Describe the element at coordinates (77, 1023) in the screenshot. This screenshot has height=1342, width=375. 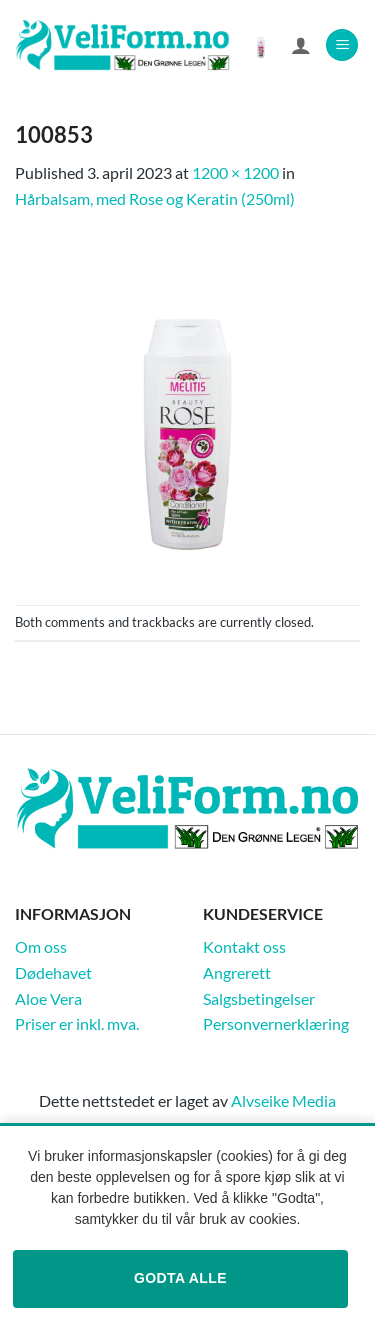
I see `Priser er inkl. mva.` at that location.